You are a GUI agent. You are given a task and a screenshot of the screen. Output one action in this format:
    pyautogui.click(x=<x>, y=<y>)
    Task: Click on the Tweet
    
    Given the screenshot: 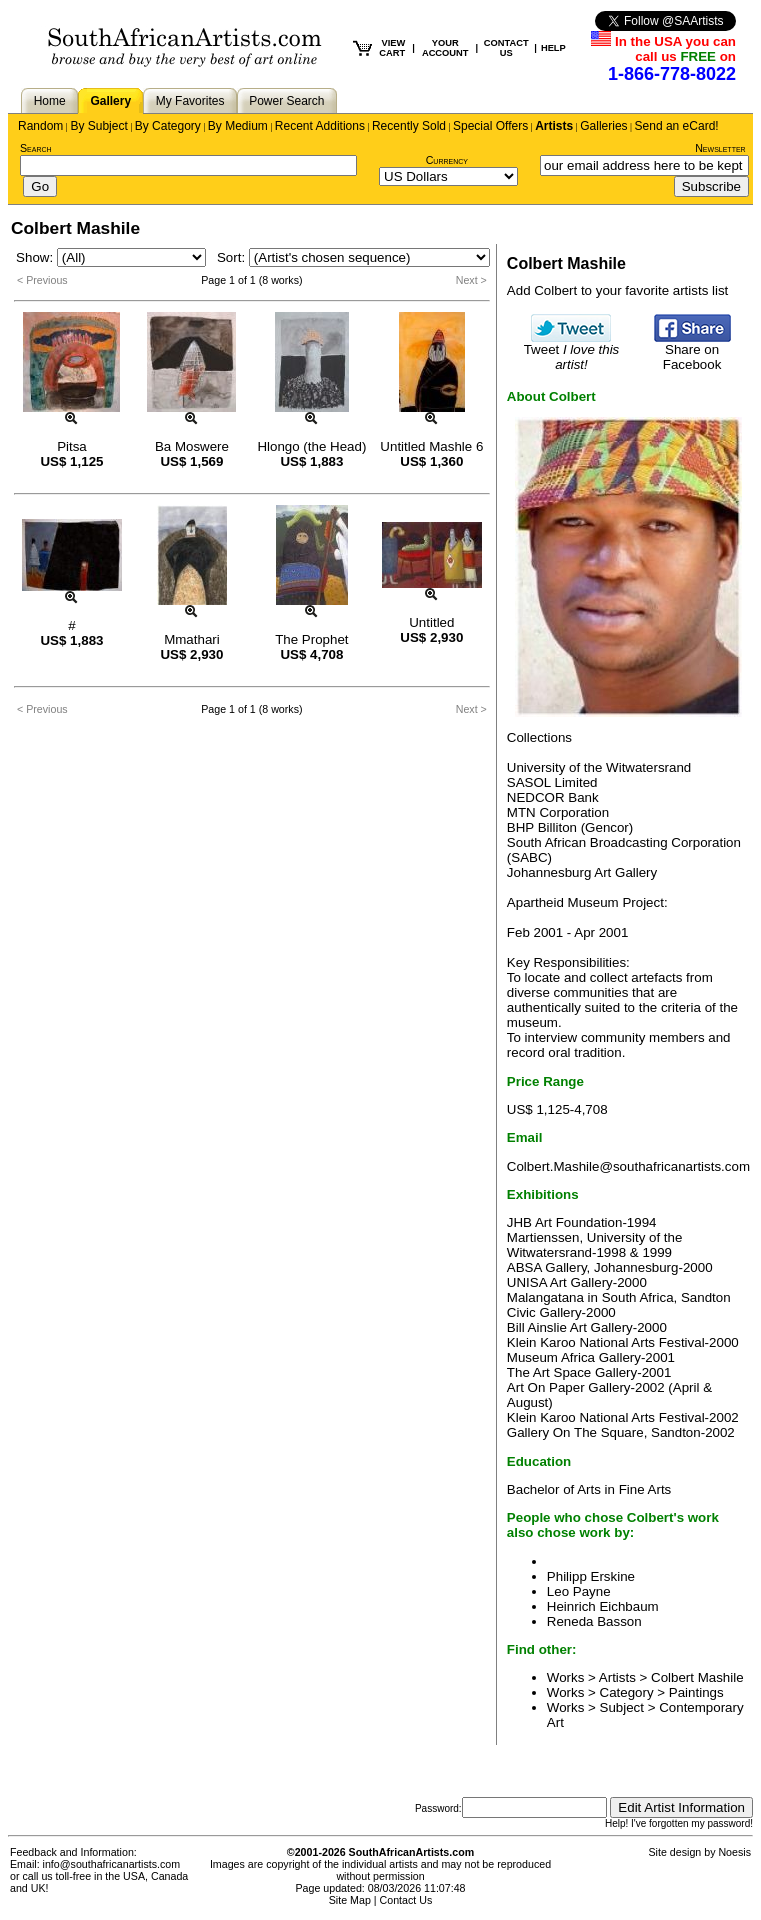 What is the action you would take?
    pyautogui.click(x=572, y=351)
    